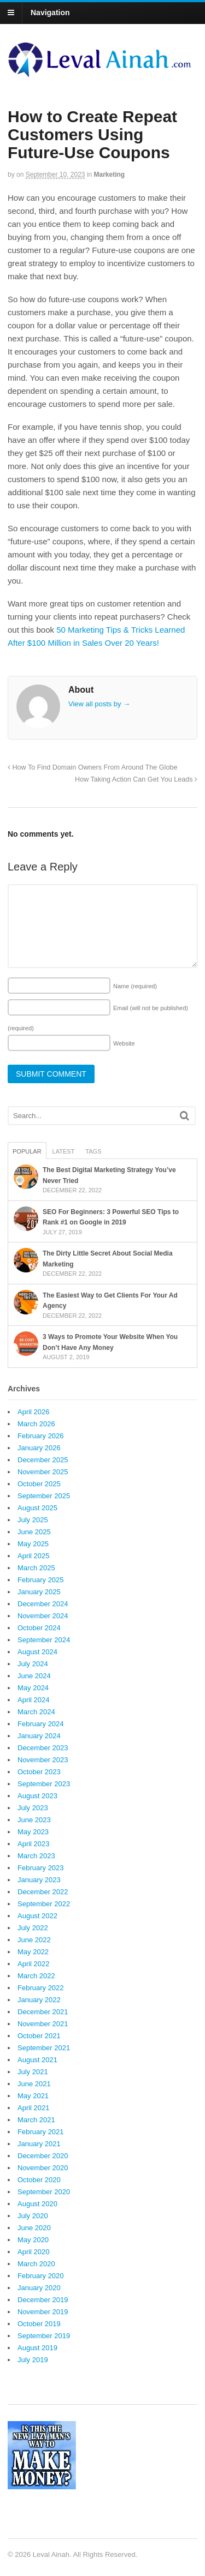 The image size is (205, 2576). I want to click on May 2020, so click(33, 2240).